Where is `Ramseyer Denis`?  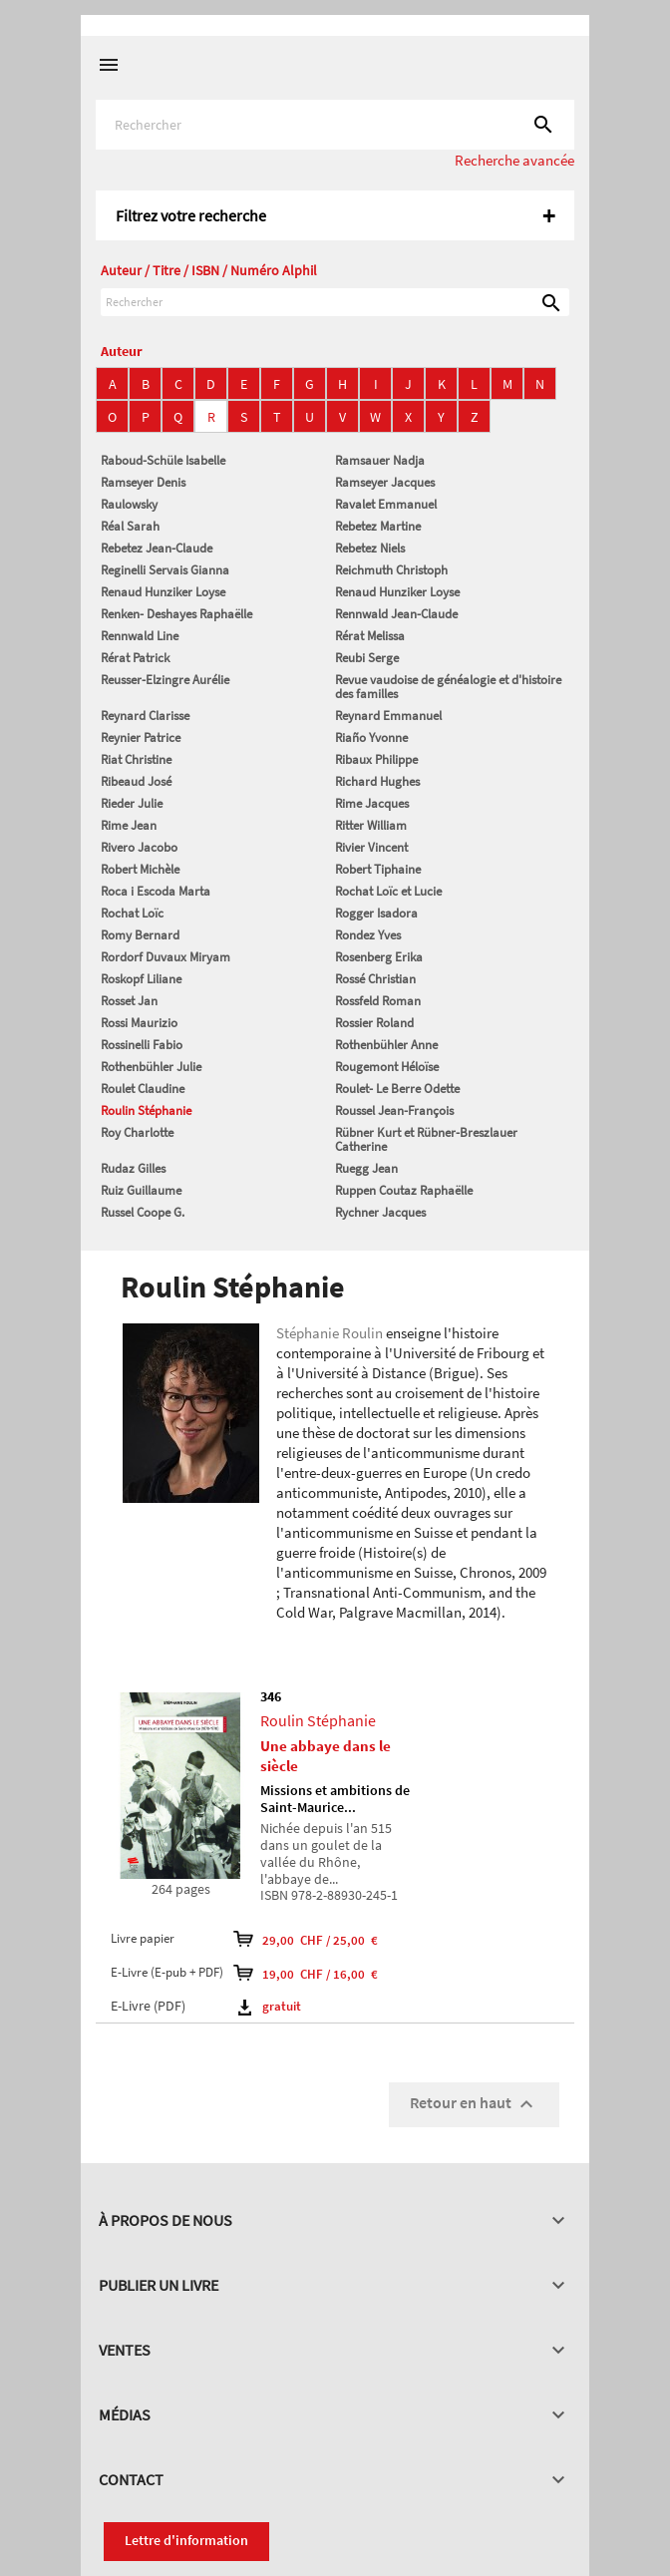 Ramseyer Denis is located at coordinates (143, 482).